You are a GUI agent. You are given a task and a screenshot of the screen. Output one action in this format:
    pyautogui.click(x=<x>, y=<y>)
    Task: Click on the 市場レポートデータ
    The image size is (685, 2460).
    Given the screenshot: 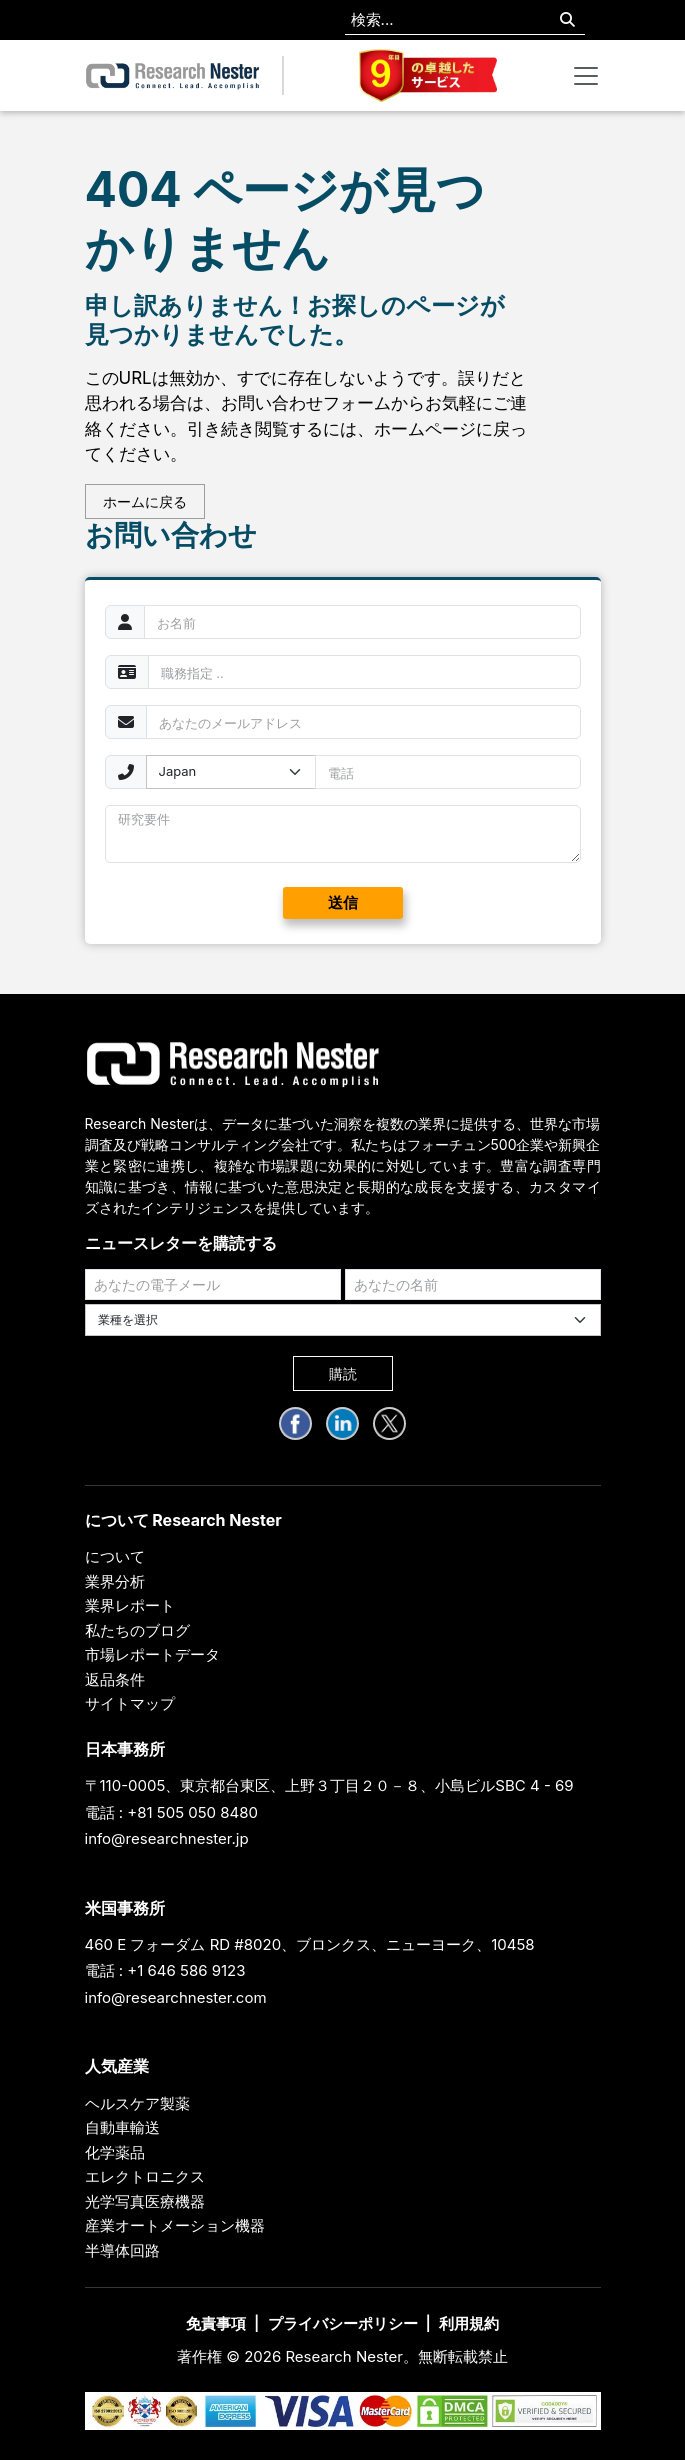 What is the action you would take?
    pyautogui.click(x=152, y=1654)
    